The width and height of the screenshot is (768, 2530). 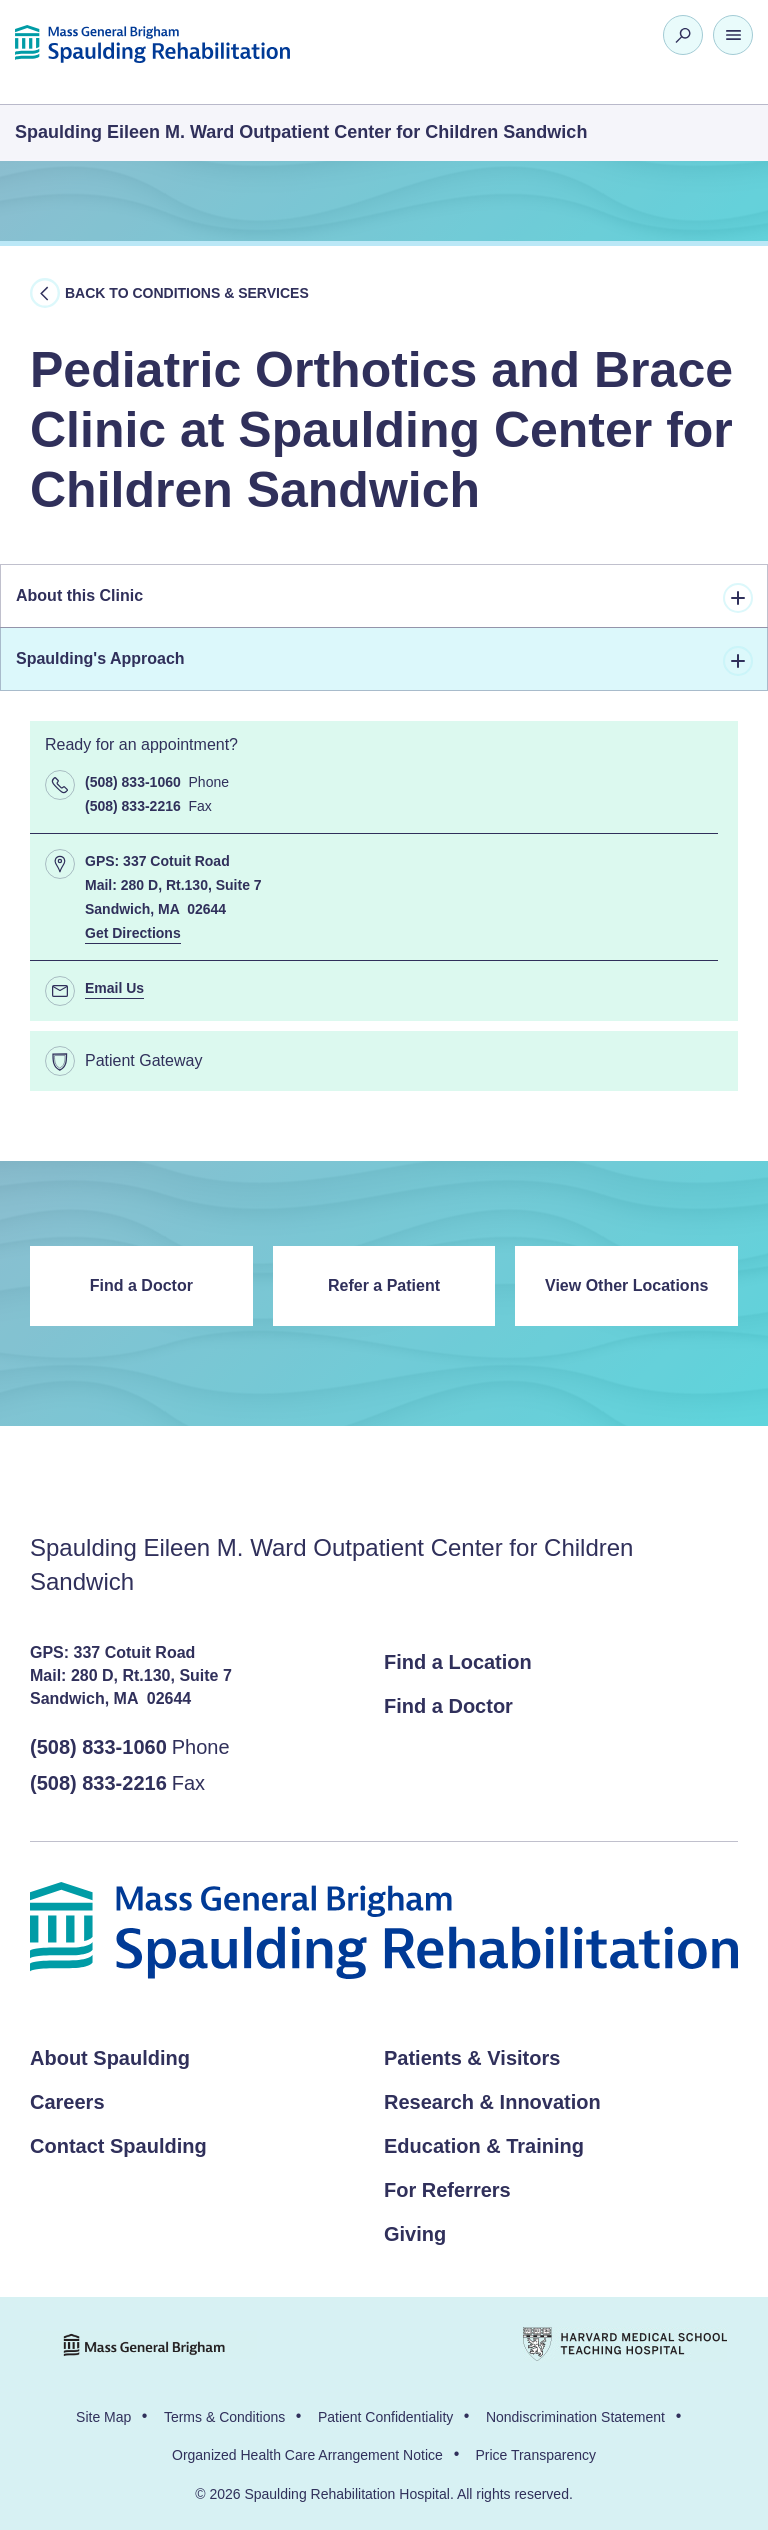 What do you see at coordinates (384, 1285) in the screenshot?
I see `Refer a Patient` at bounding box center [384, 1285].